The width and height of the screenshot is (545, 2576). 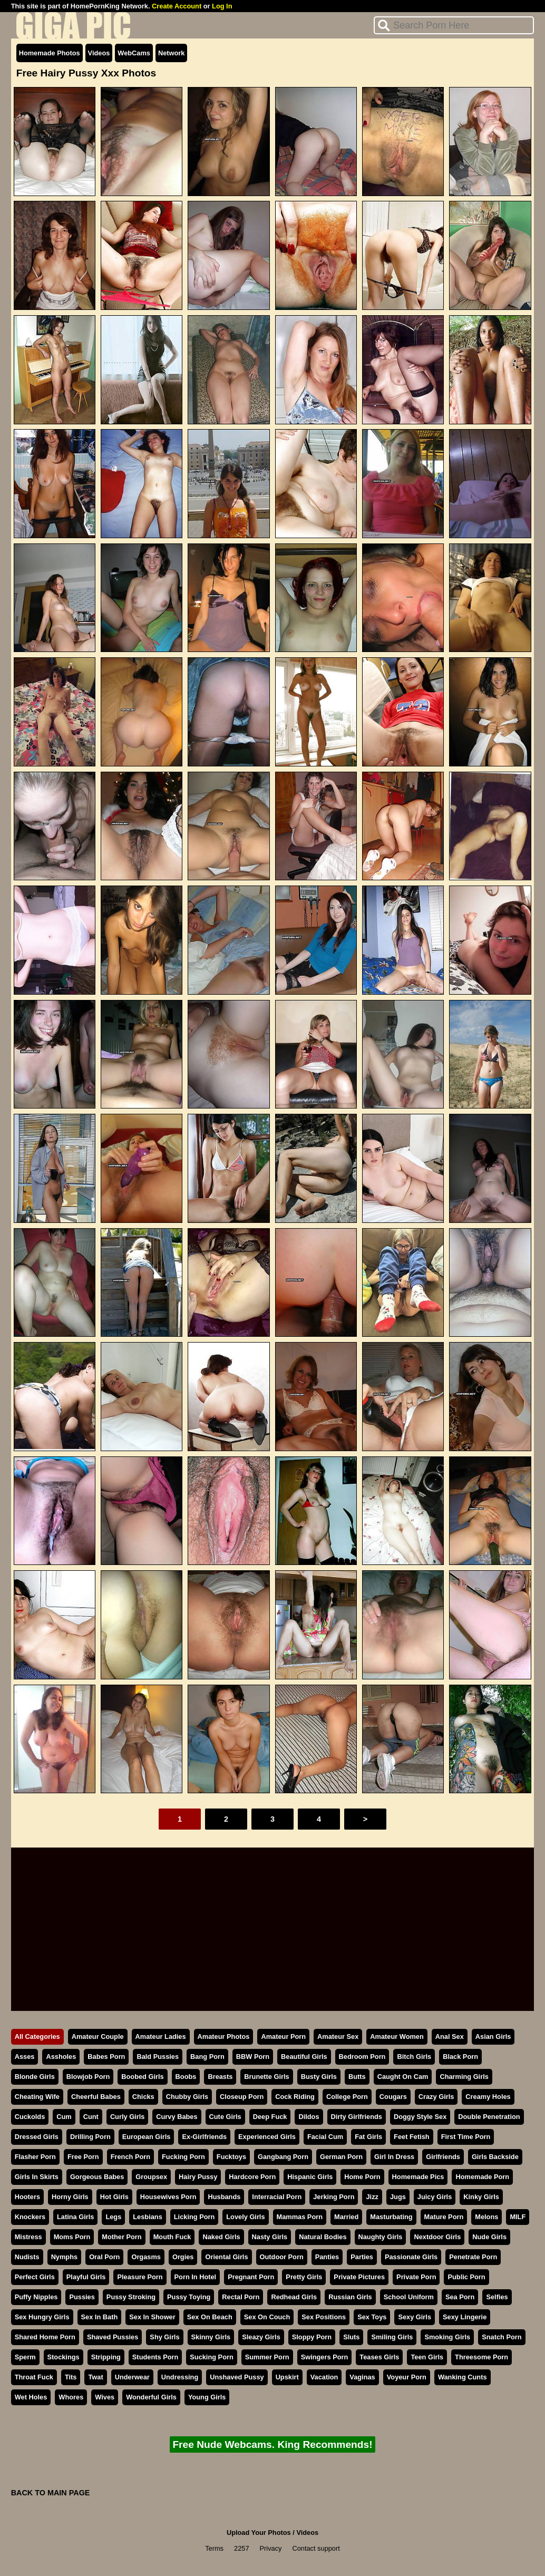 I want to click on Dirty Girlfriends, so click(x=356, y=2117).